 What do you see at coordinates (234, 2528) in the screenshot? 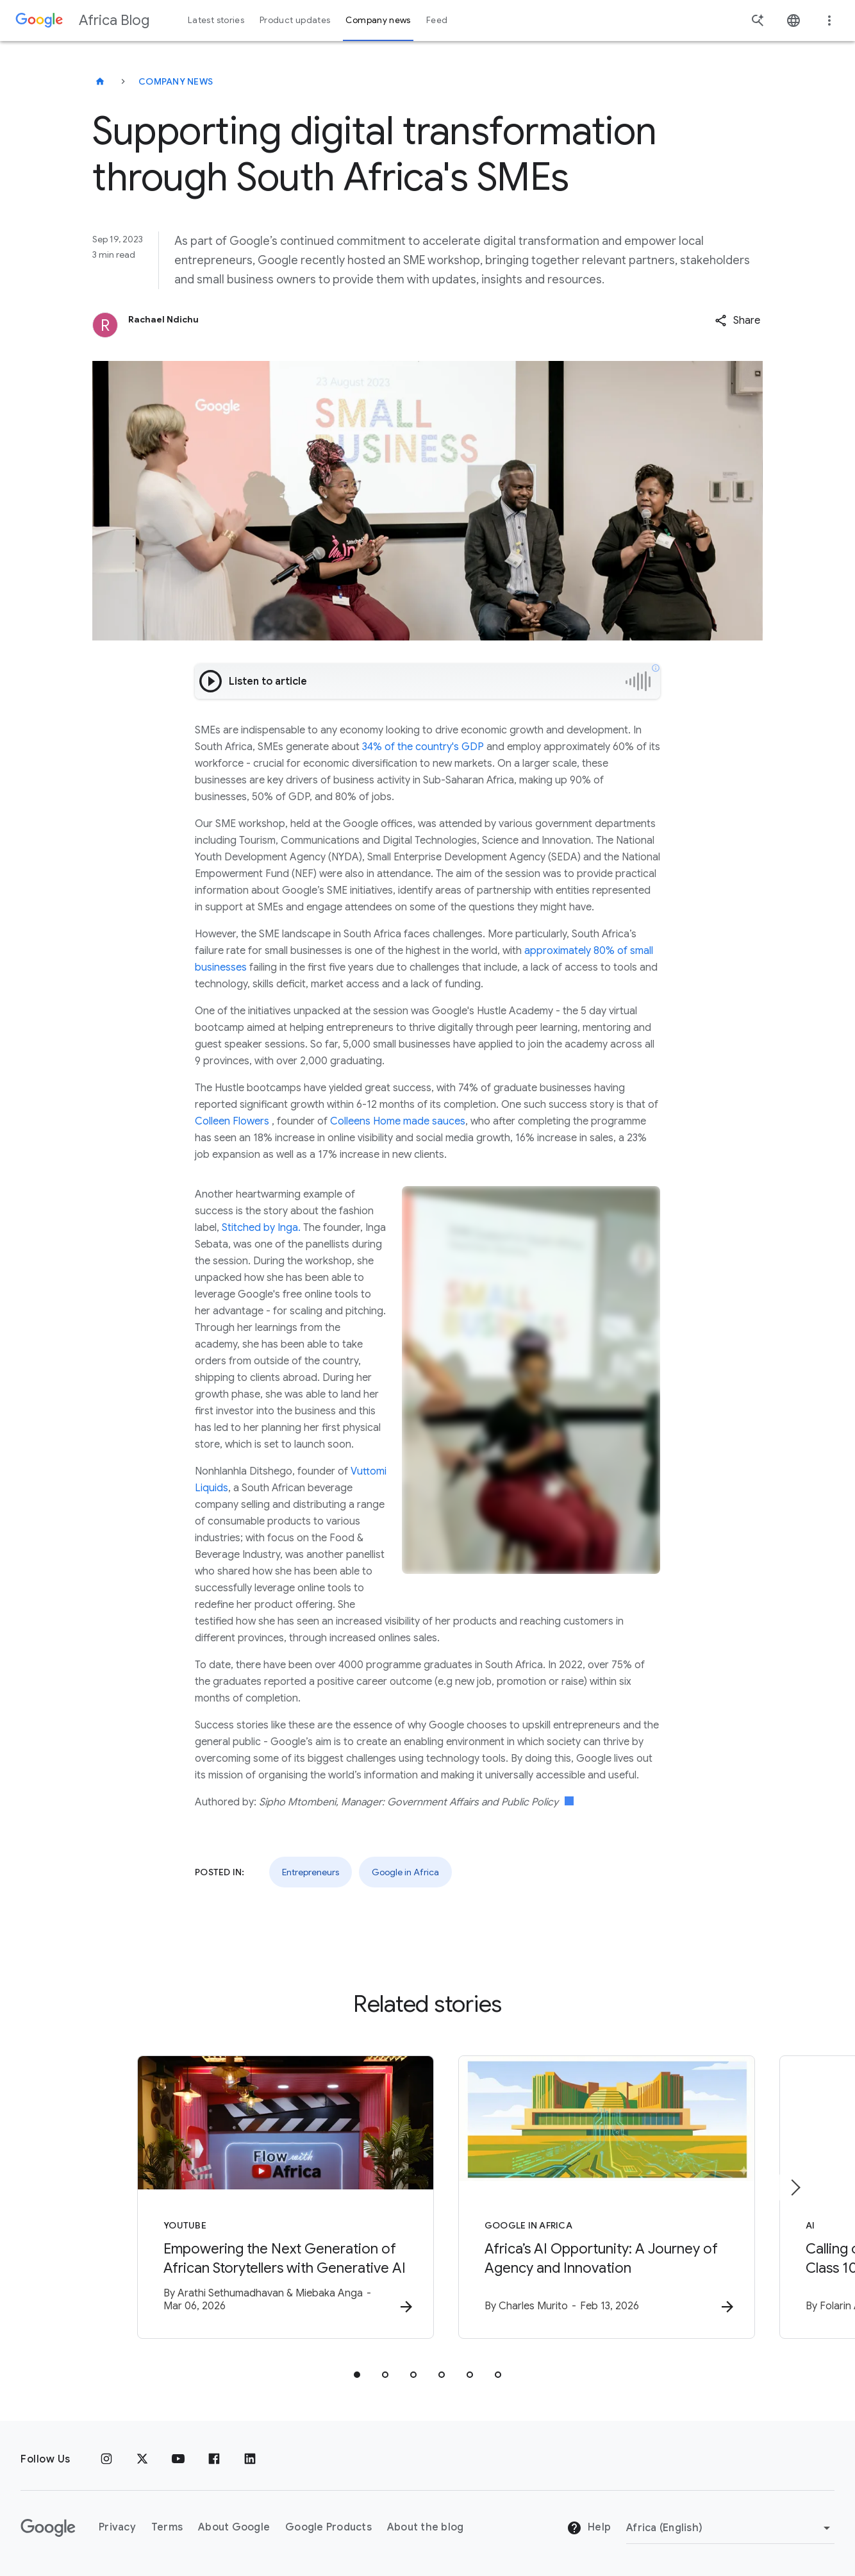
I see `About Google` at bounding box center [234, 2528].